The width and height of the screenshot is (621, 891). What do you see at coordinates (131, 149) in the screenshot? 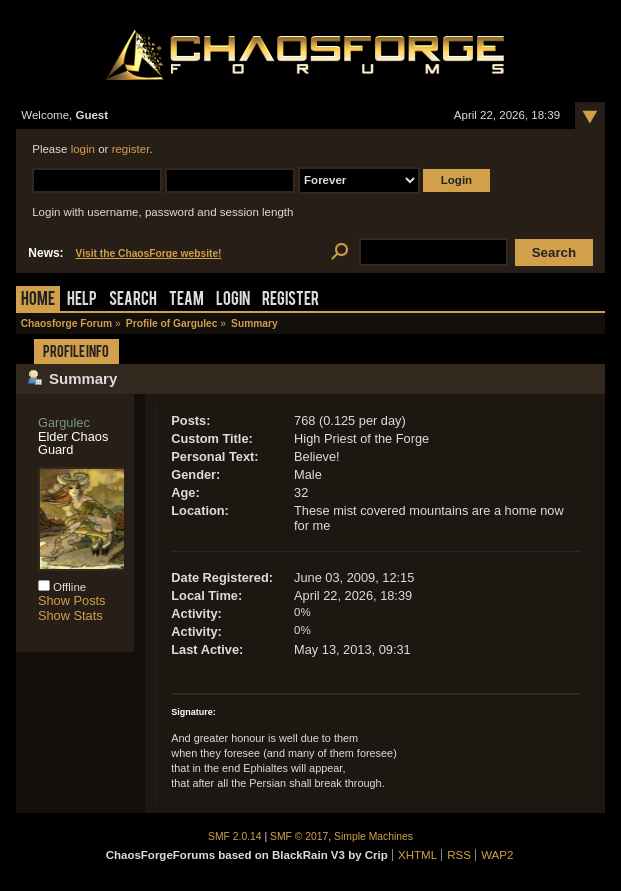
I see `register` at bounding box center [131, 149].